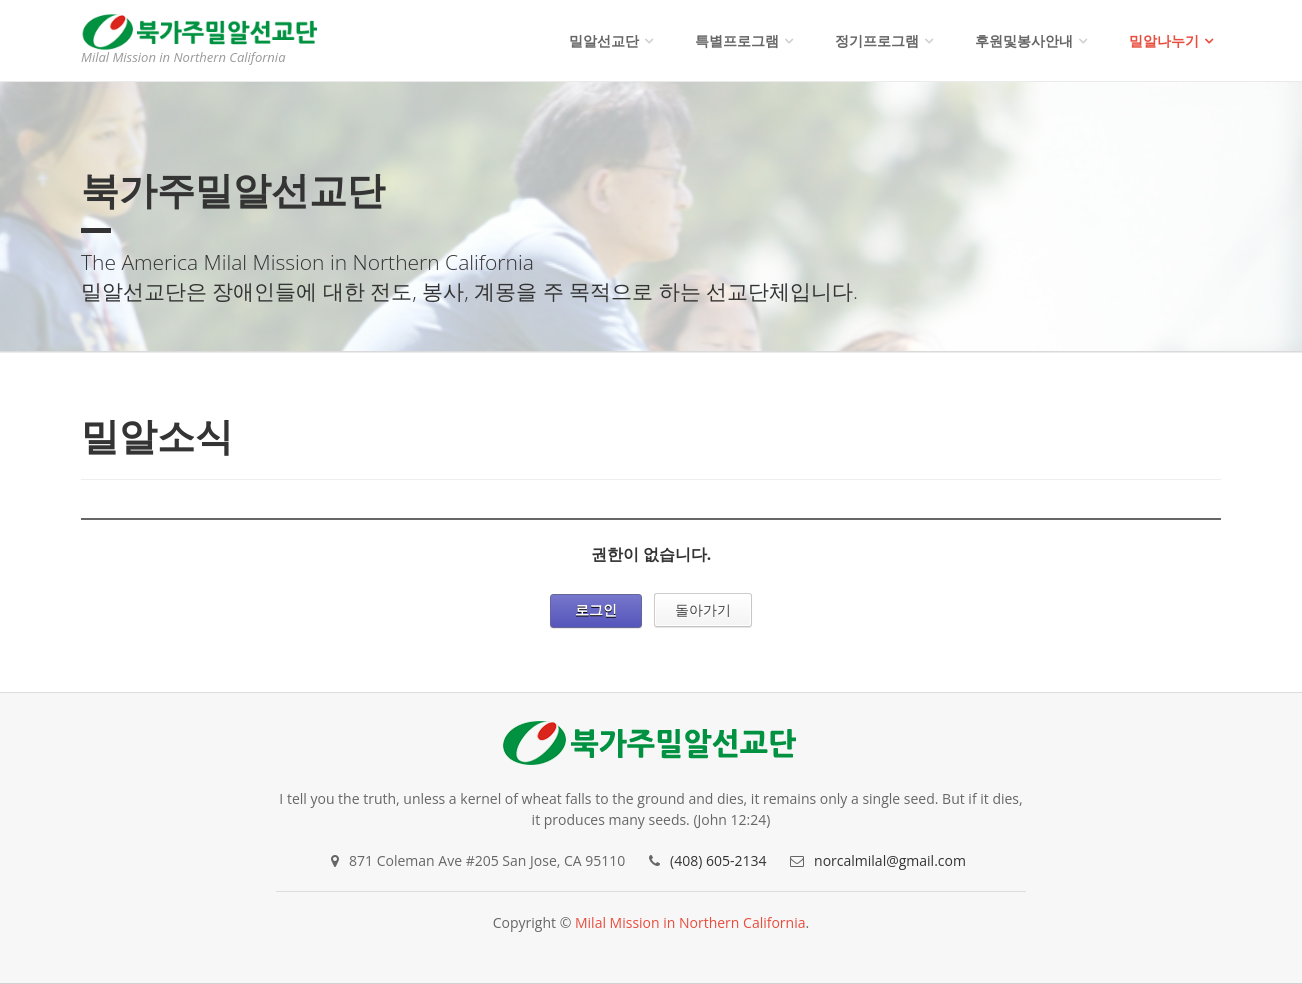 Image resolution: width=1302 pixels, height=984 pixels. I want to click on 밀알선교단, so click(604, 40).